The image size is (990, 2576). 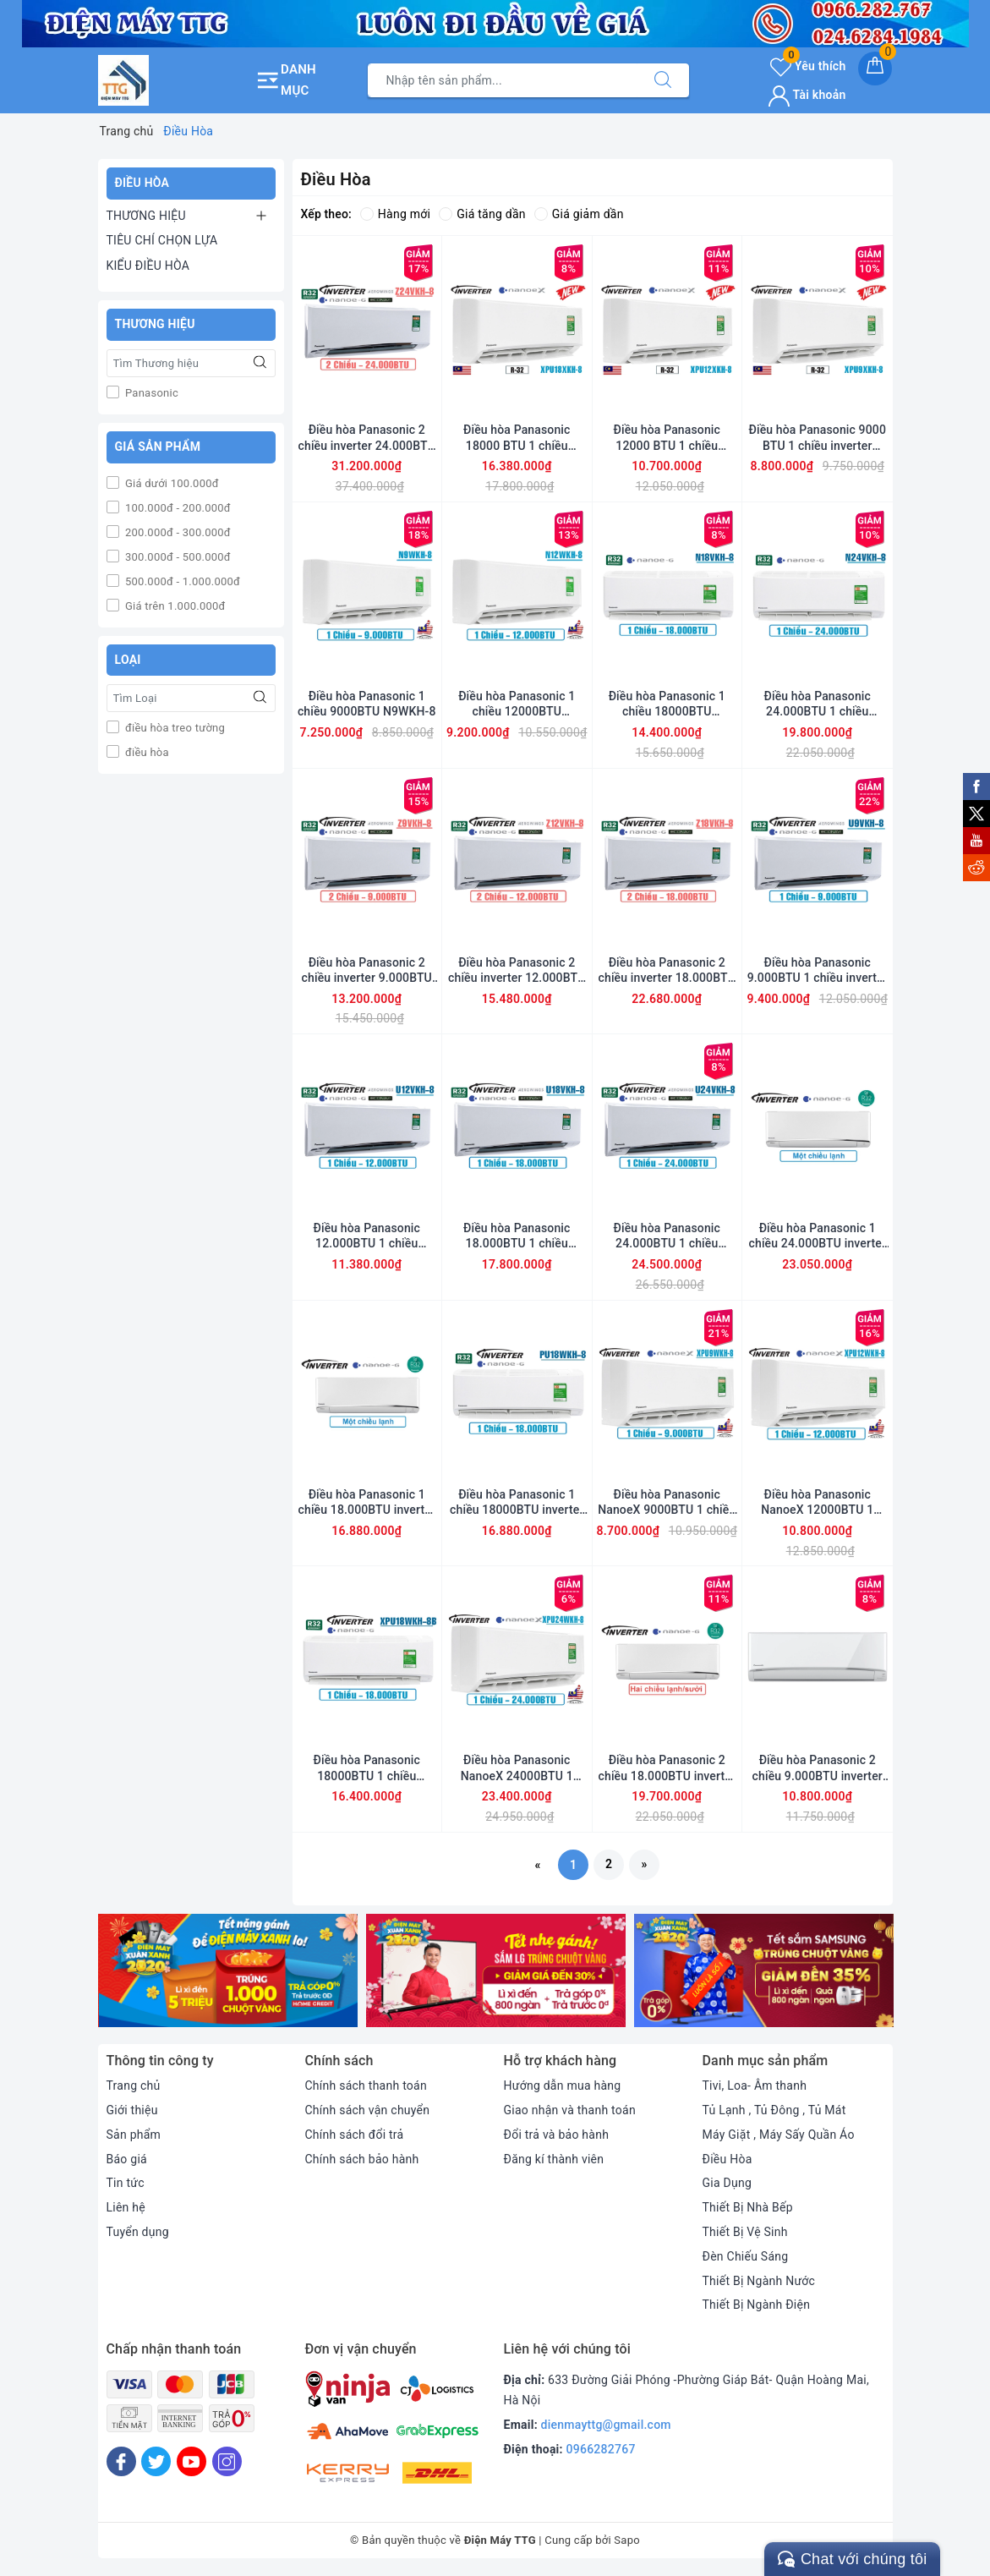 I want to click on dienmayttg@gmail.com, so click(x=606, y=2424).